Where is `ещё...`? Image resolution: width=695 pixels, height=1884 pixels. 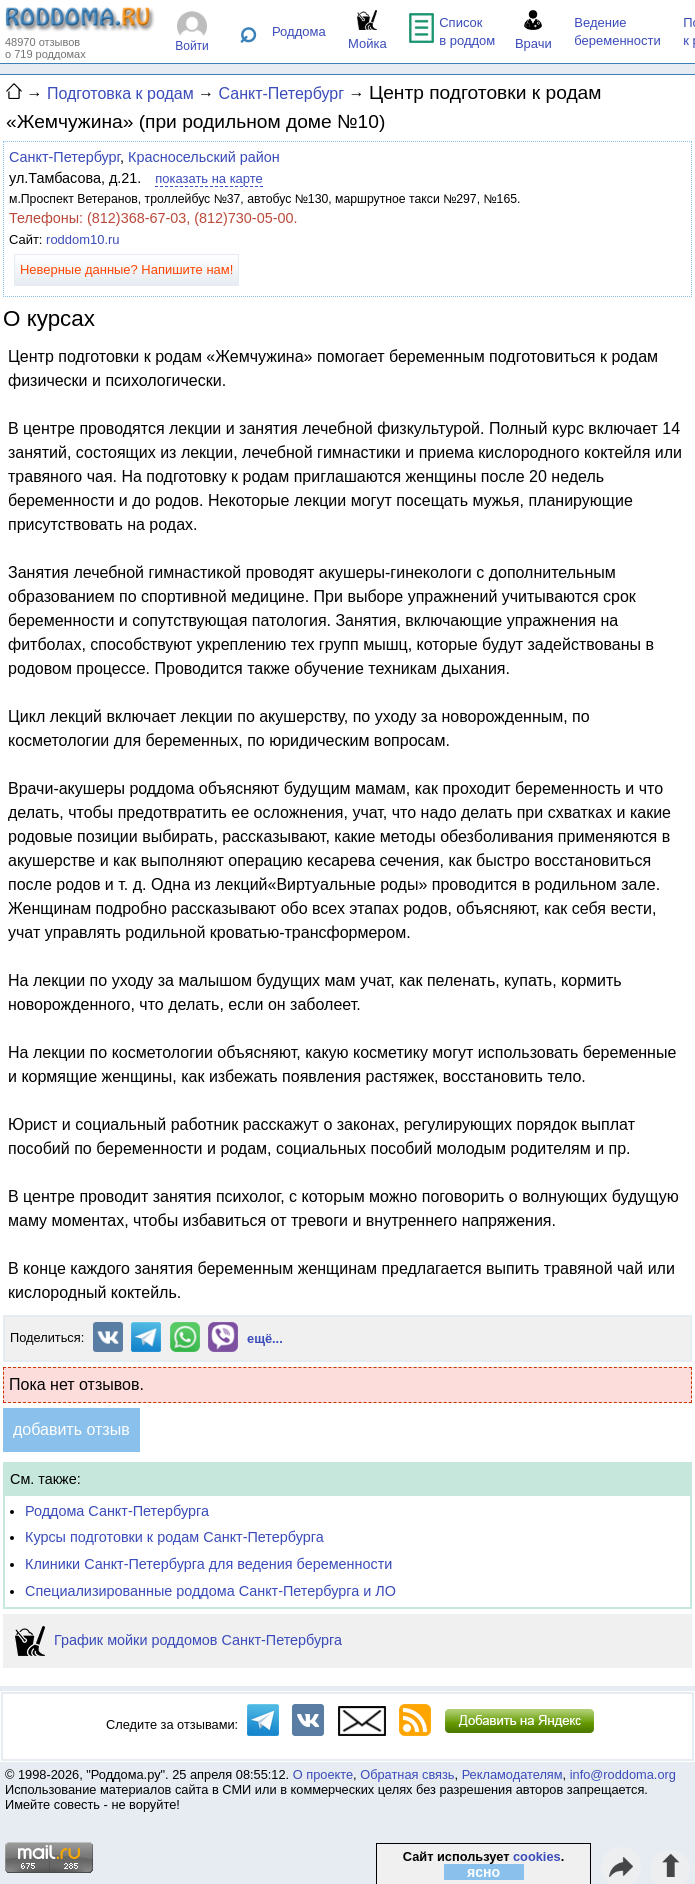 ещё... is located at coordinates (265, 1338).